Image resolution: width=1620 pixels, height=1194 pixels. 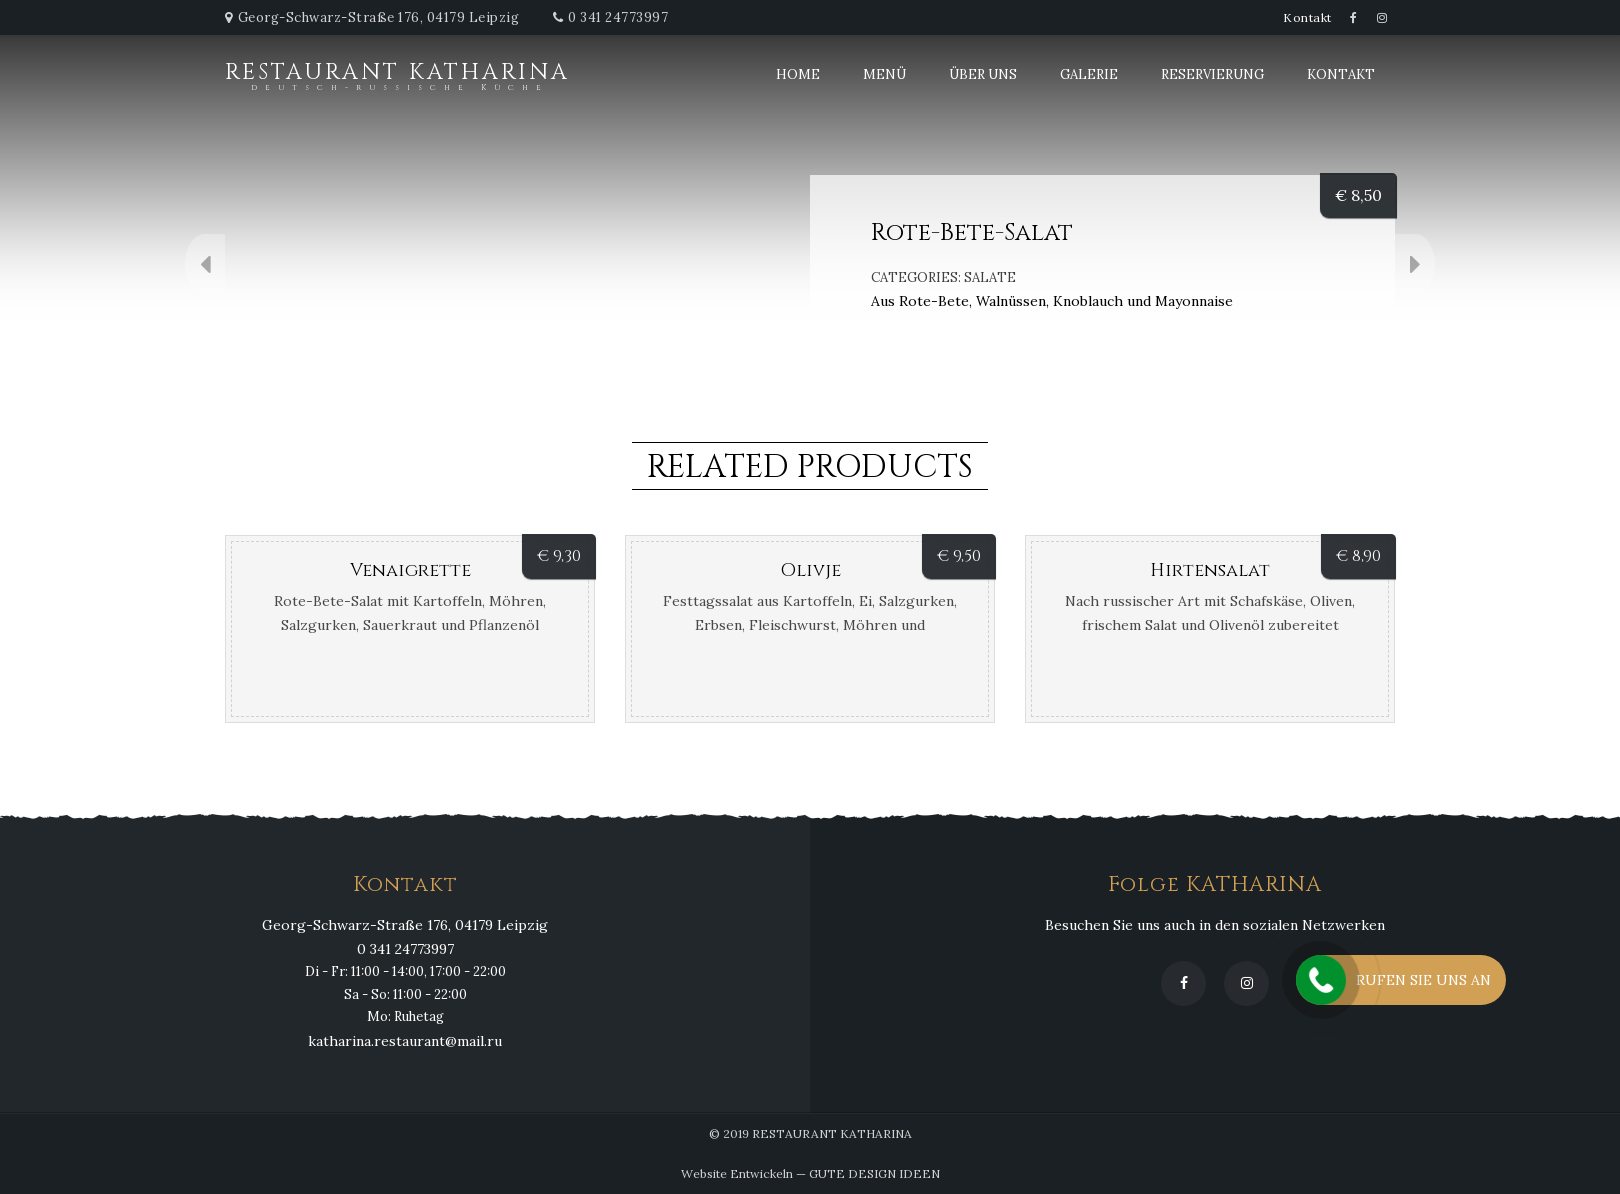 What do you see at coordinates (983, 74) in the screenshot?
I see `Über uns` at bounding box center [983, 74].